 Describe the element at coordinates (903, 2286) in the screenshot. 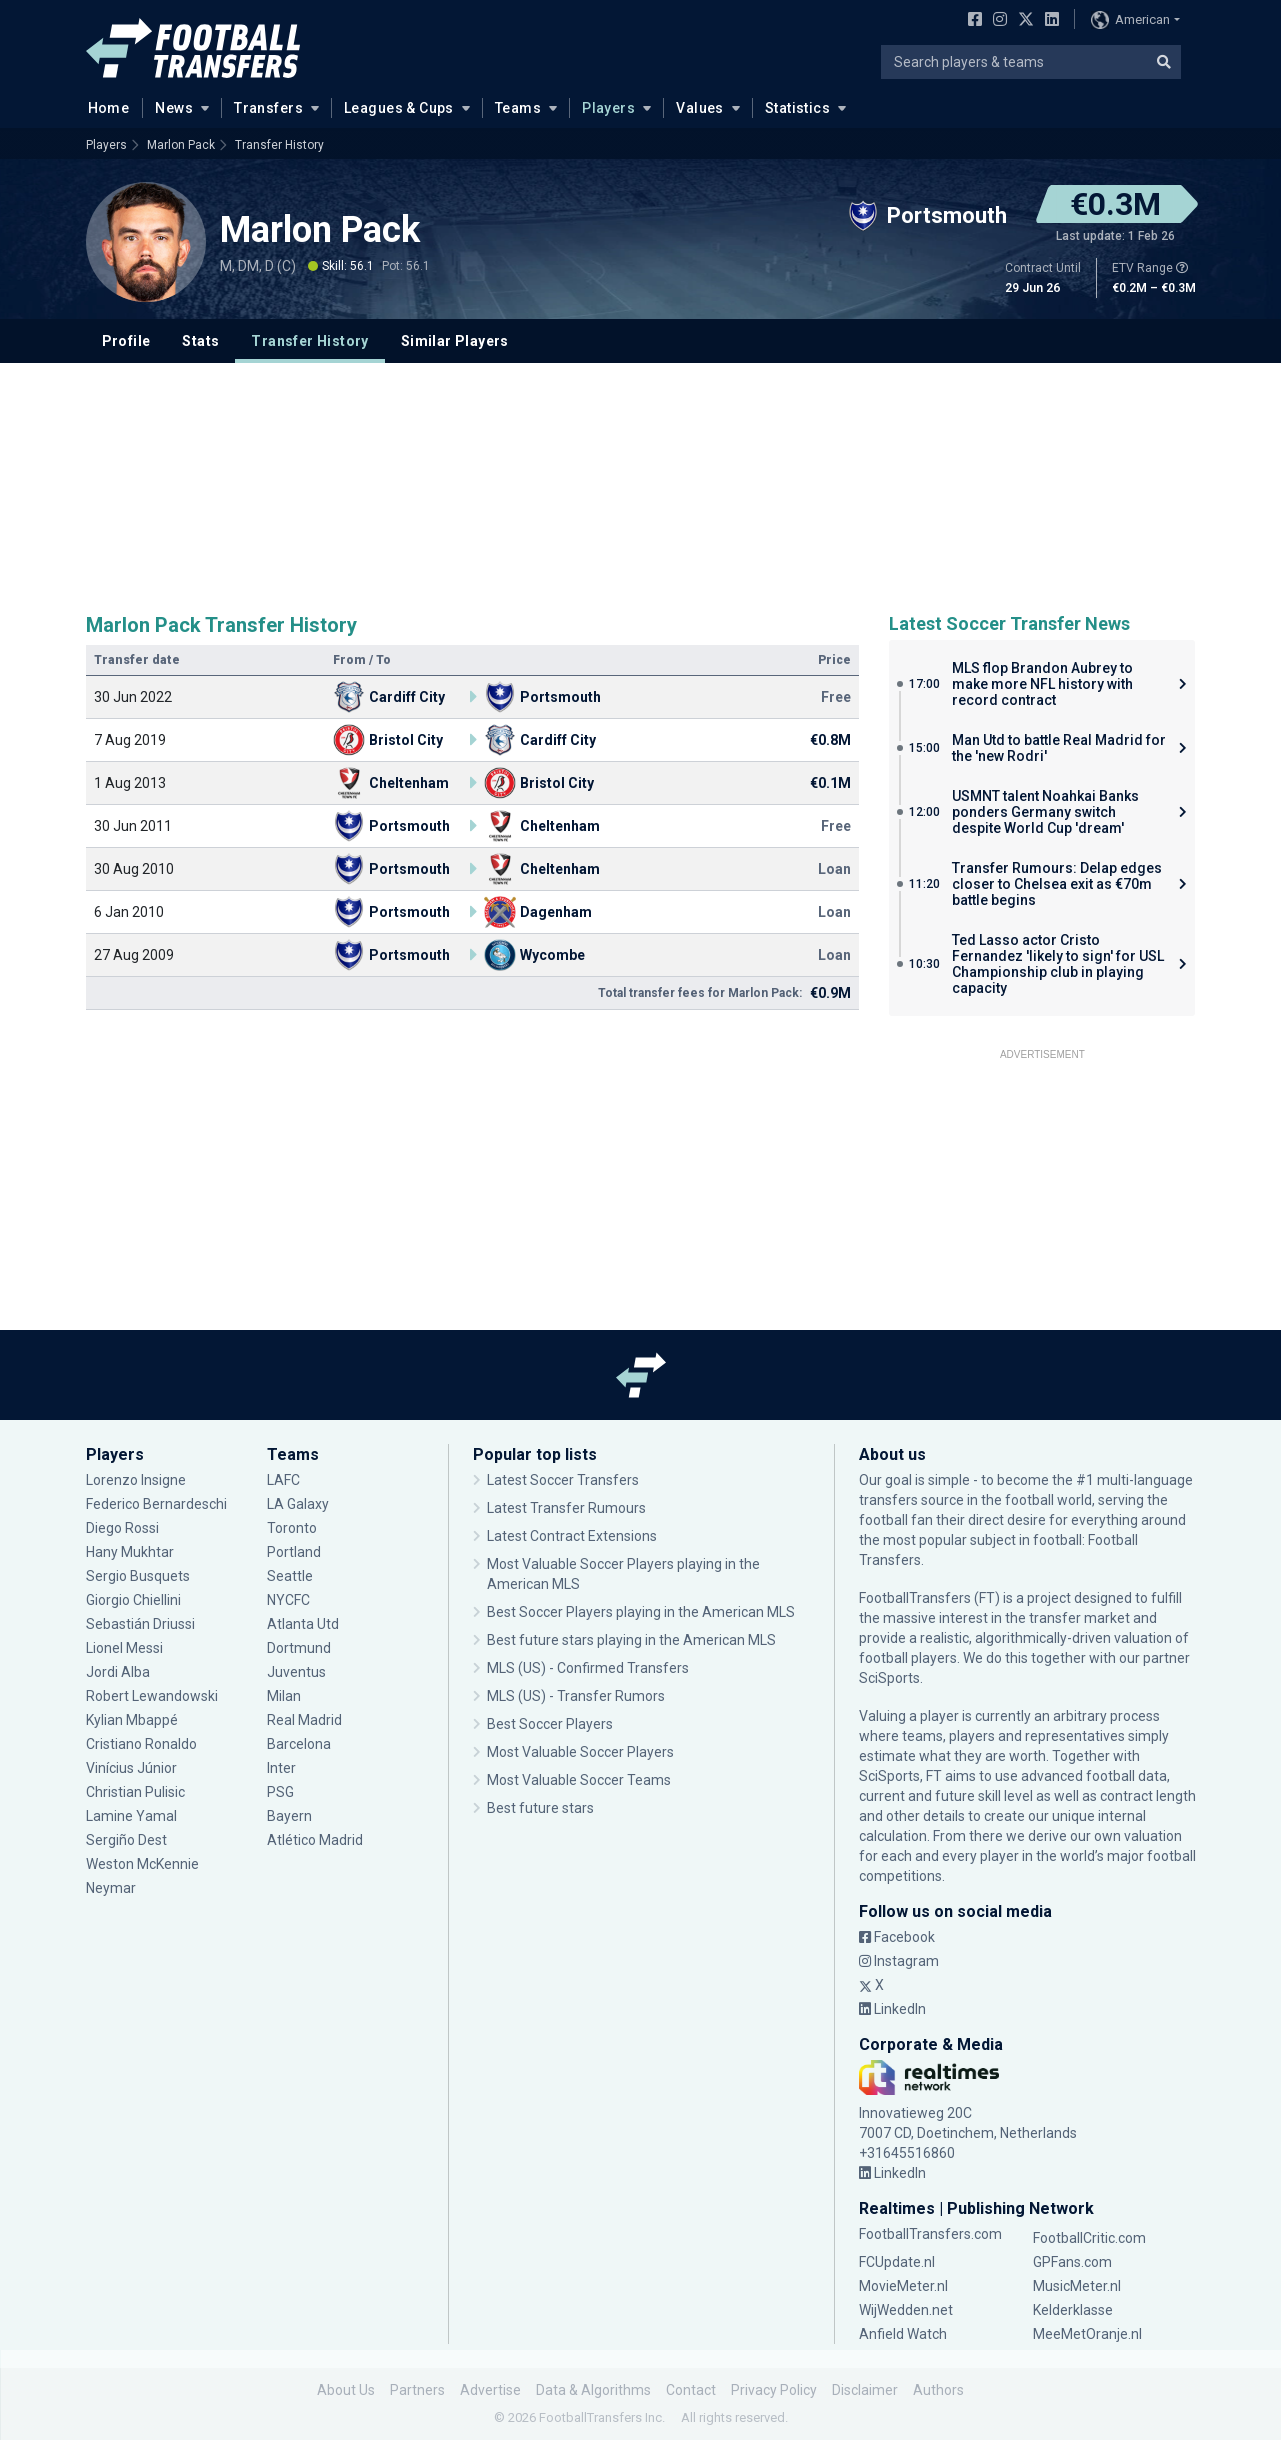

I see `MovieMeter.nl` at that location.